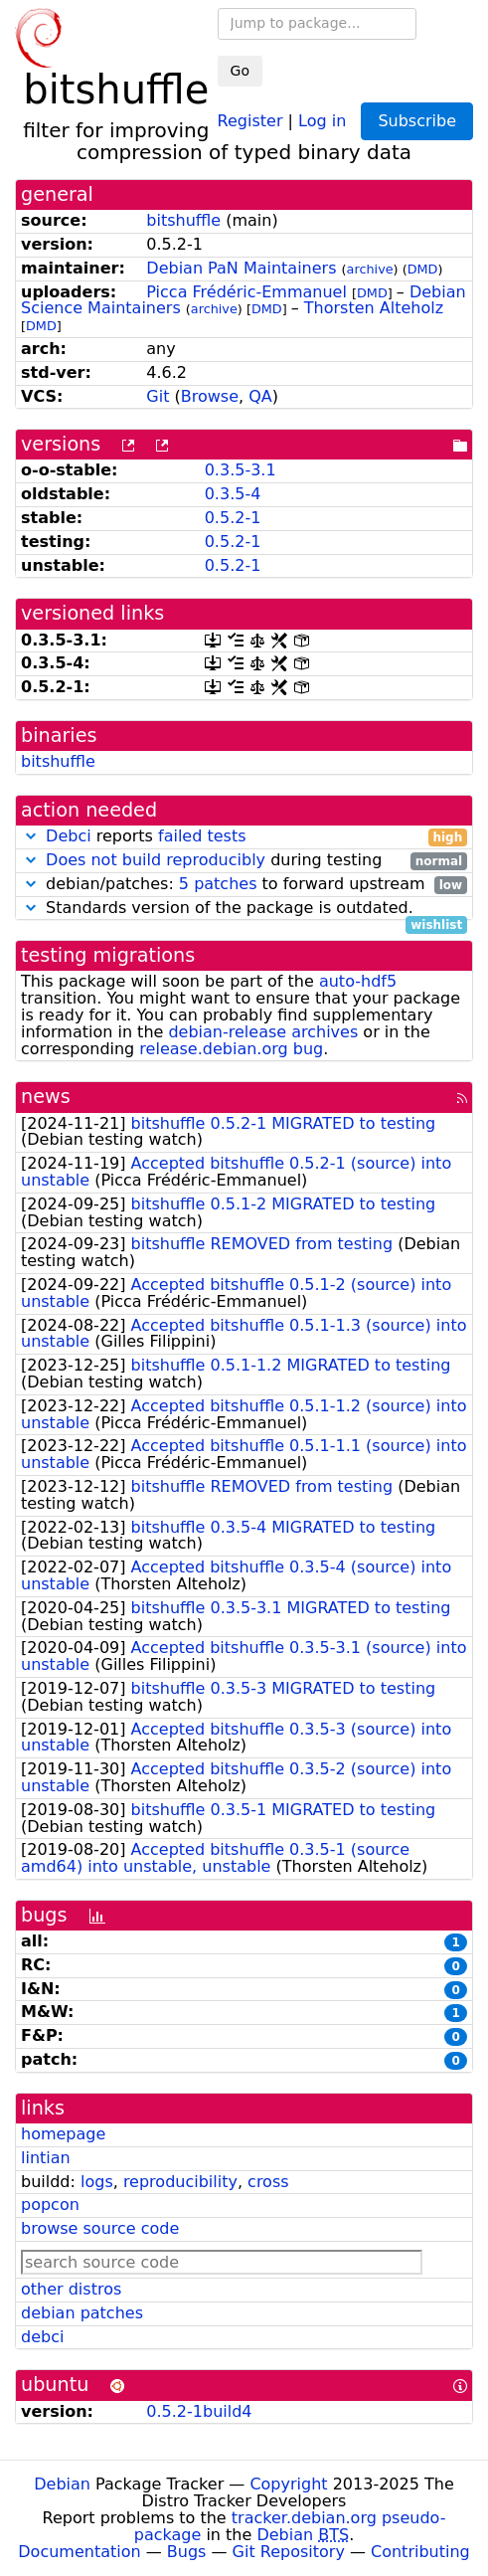 The width and height of the screenshot is (488, 2576). Describe the element at coordinates (157, 396) in the screenshot. I see `Git` at that location.